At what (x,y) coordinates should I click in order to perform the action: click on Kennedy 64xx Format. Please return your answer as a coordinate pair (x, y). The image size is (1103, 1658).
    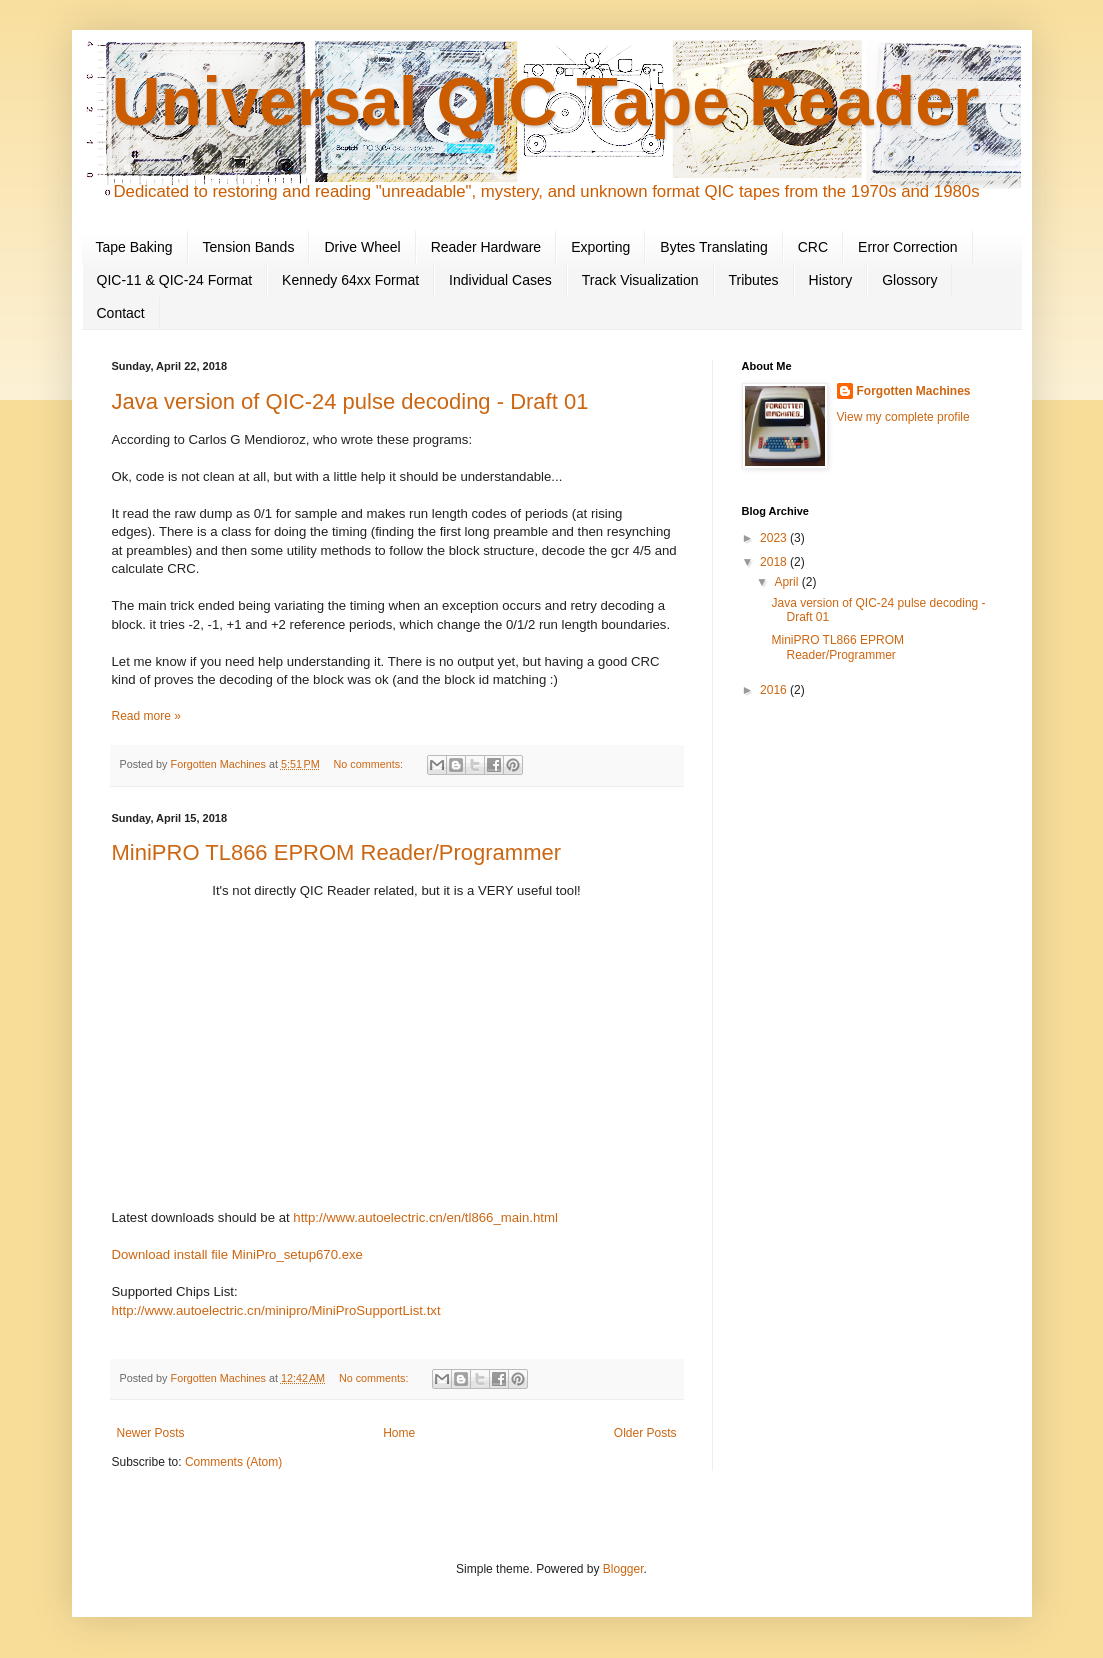
    Looking at the image, I should click on (350, 280).